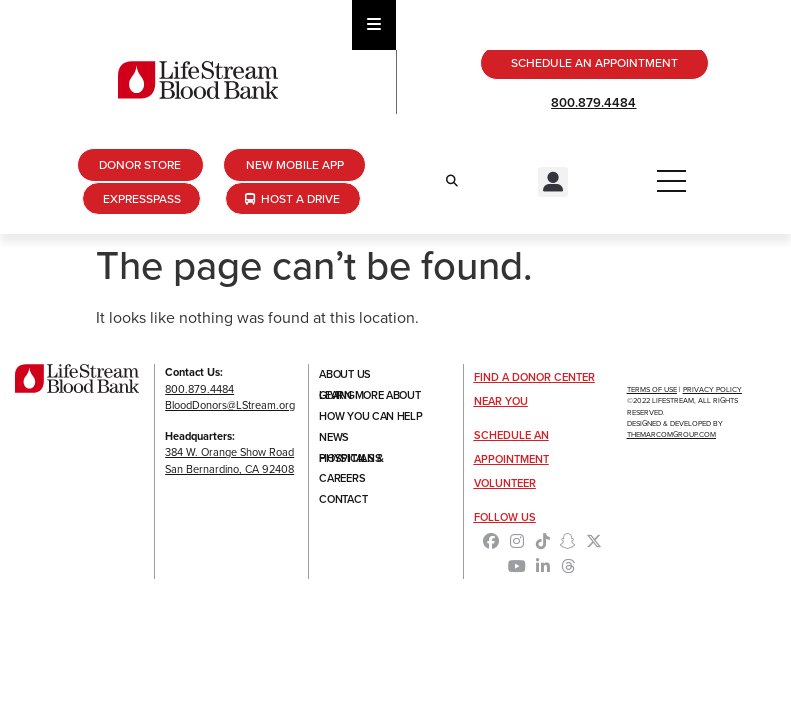  I want to click on Privacy Policy, so click(712, 390).